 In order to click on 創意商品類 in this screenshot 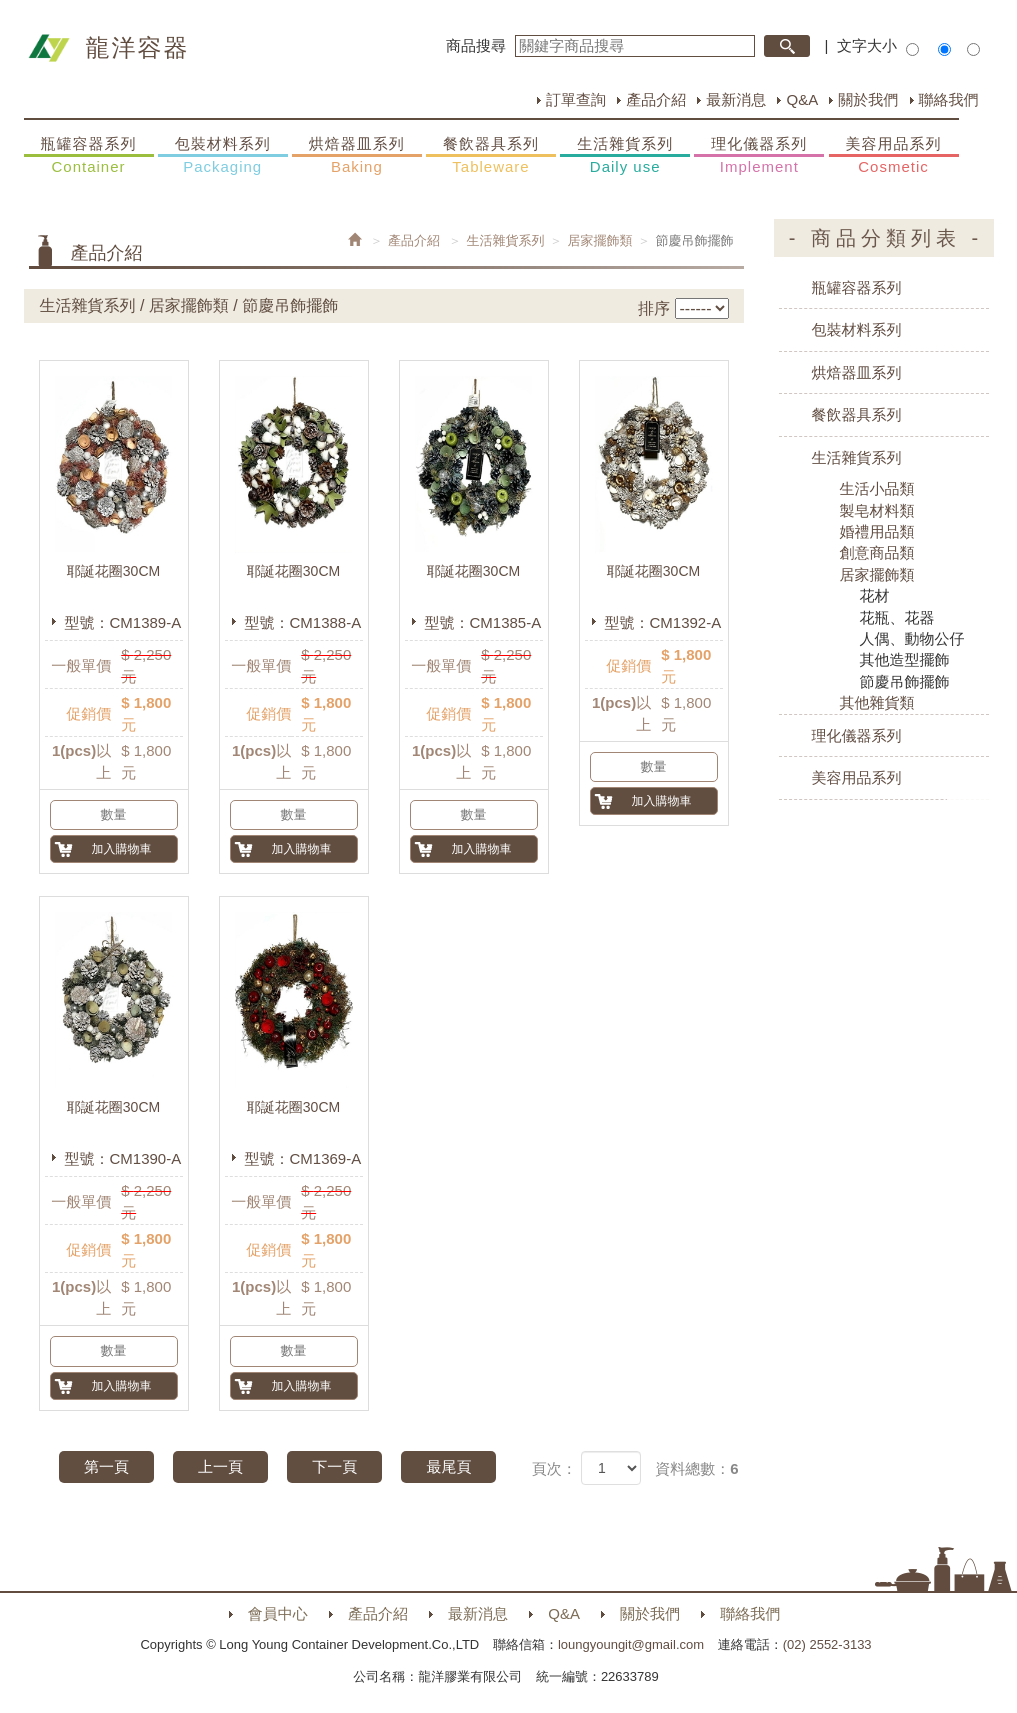, I will do `click(877, 552)`.